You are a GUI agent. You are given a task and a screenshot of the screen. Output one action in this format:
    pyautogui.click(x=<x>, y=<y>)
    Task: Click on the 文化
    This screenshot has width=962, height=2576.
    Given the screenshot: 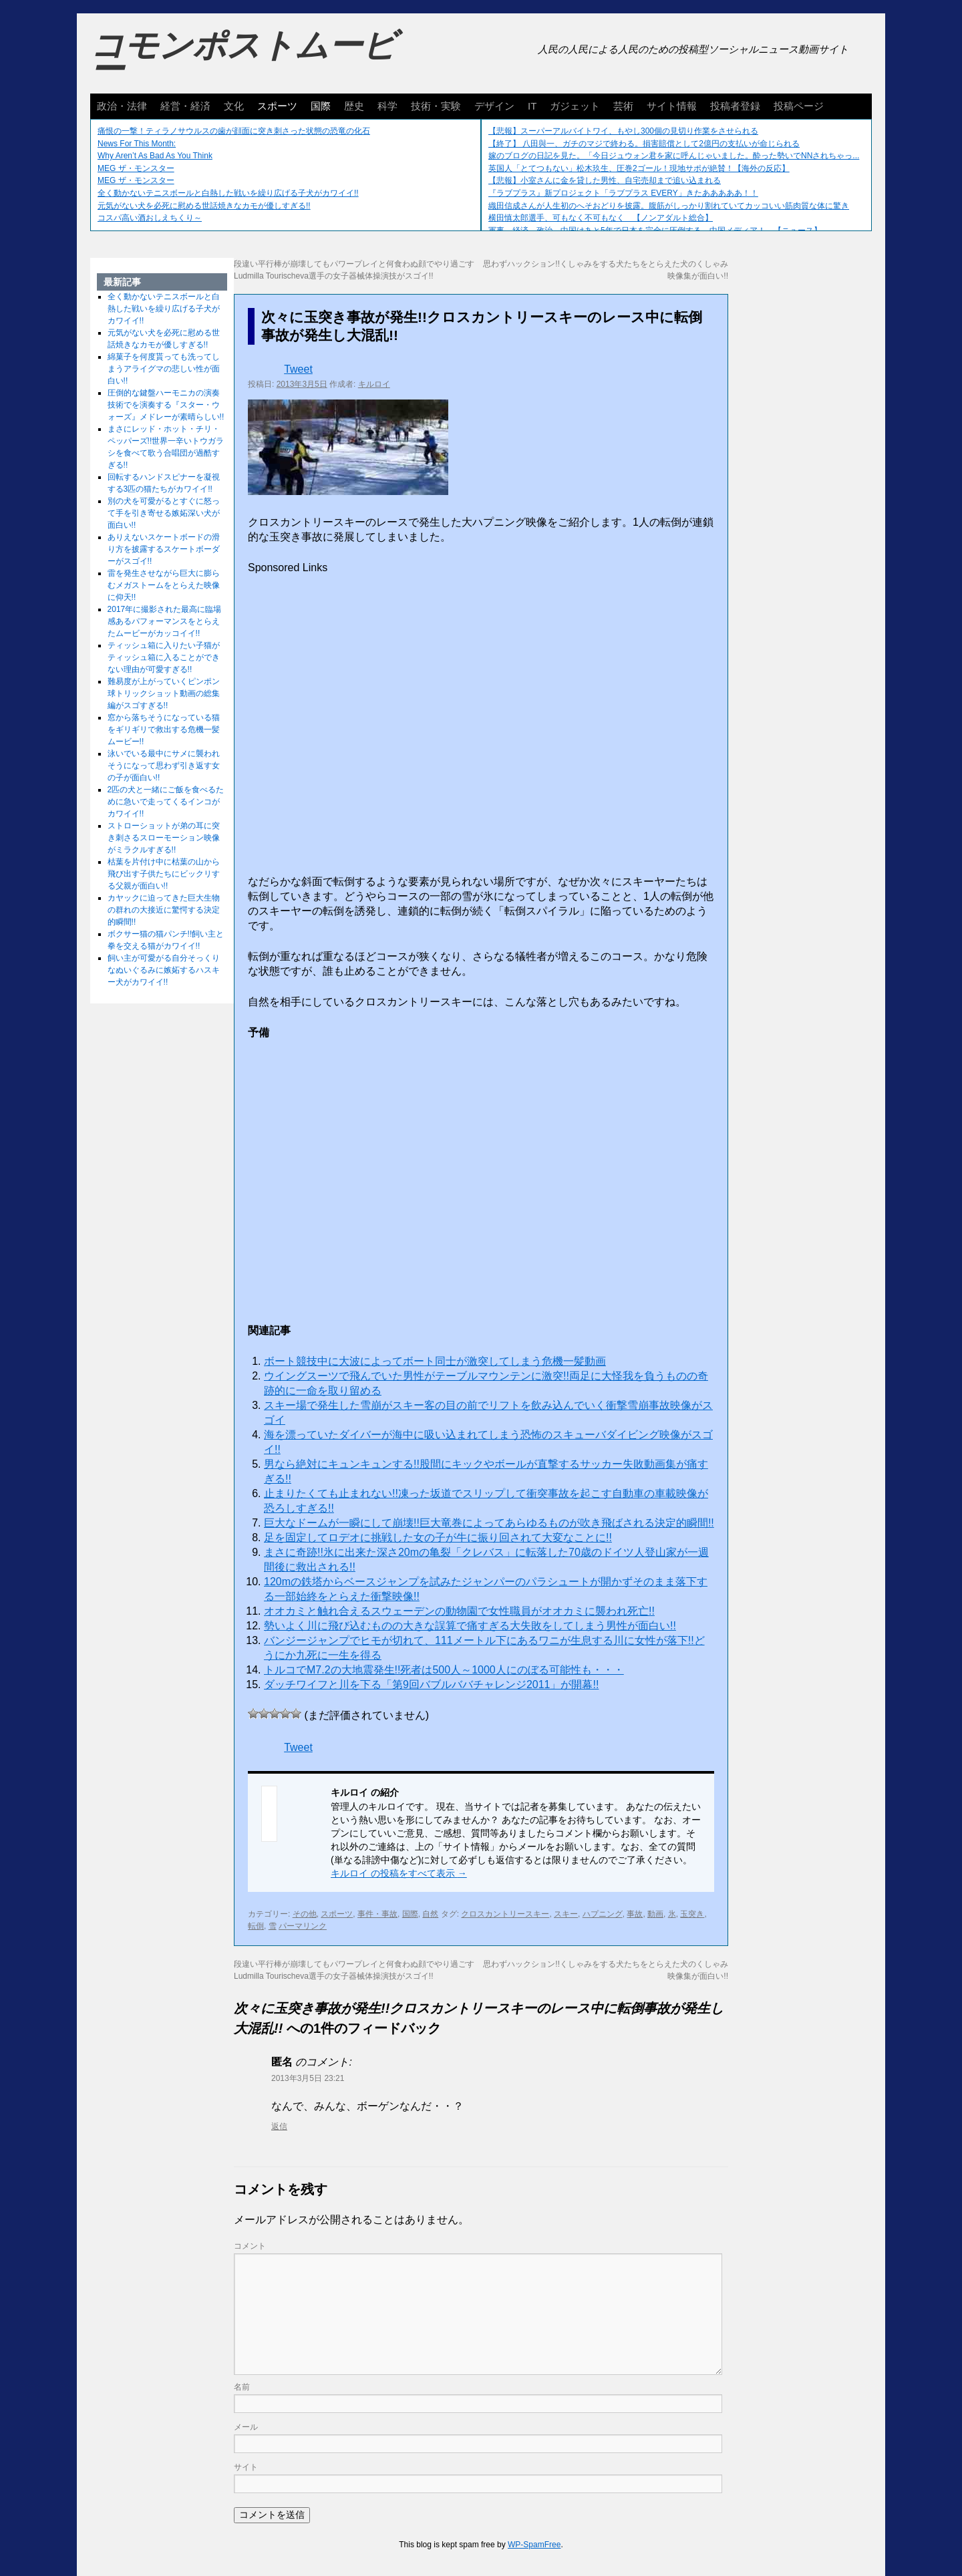 What is the action you would take?
    pyautogui.click(x=234, y=106)
    